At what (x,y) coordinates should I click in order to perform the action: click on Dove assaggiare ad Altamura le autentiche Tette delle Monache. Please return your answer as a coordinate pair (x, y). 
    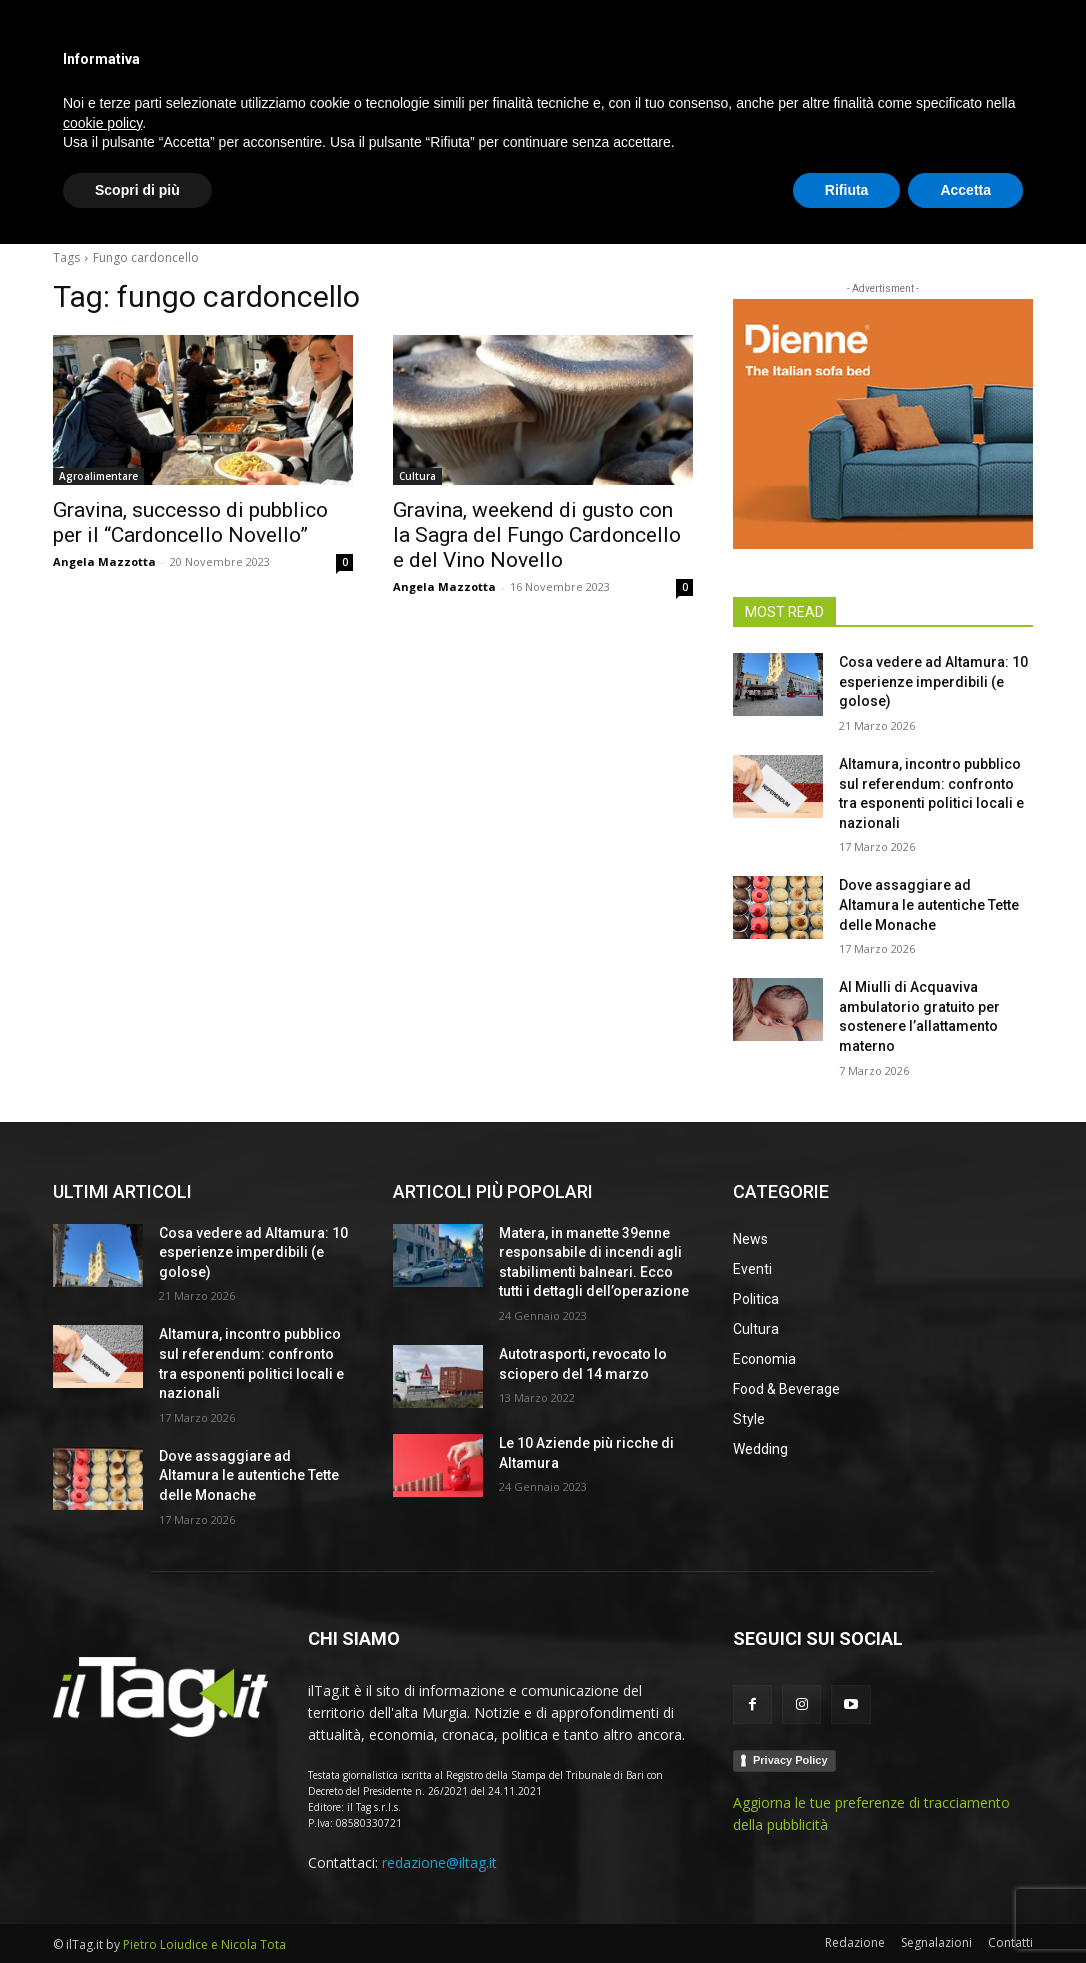
    Looking at the image, I should click on (929, 904).